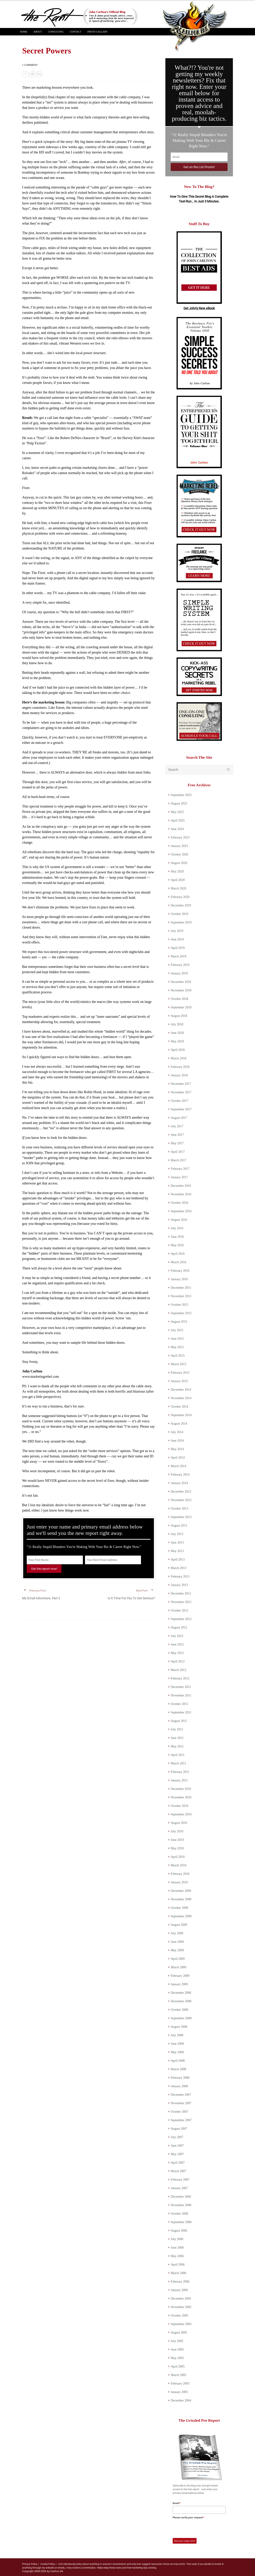 This screenshot has height=2576, width=255. I want to click on February 2019, so click(180, 964).